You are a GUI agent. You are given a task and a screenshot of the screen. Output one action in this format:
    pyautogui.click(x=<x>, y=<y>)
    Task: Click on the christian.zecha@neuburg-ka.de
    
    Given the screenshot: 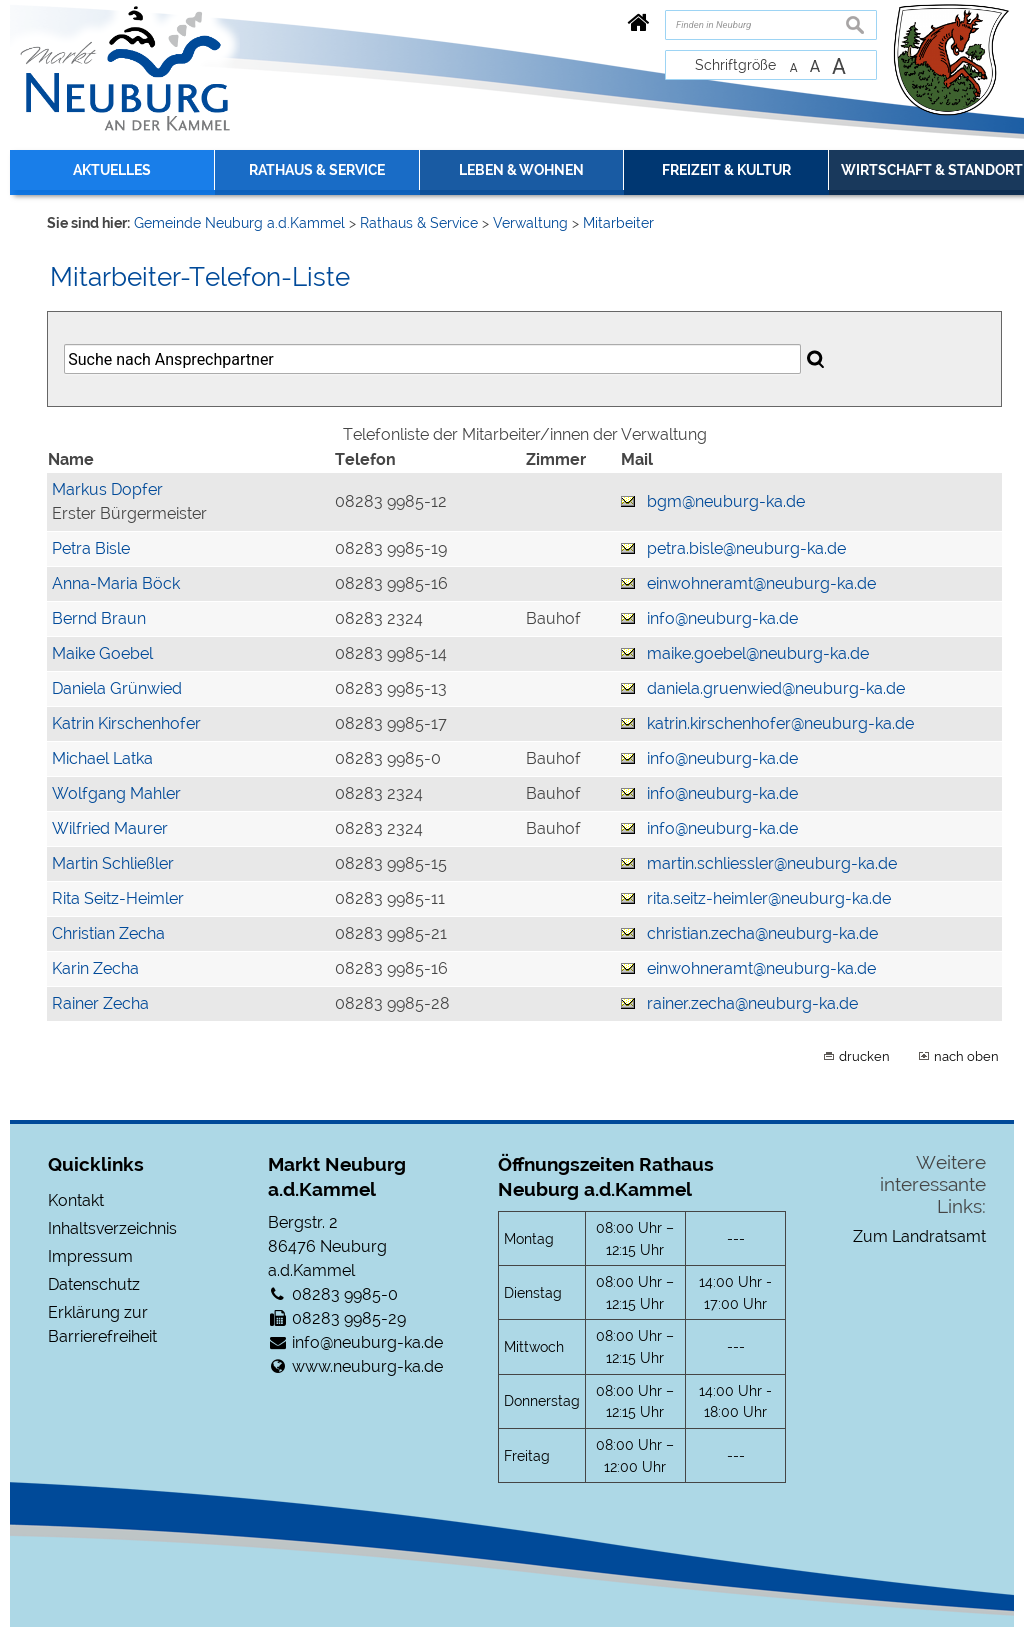 What is the action you would take?
    pyautogui.click(x=762, y=933)
    